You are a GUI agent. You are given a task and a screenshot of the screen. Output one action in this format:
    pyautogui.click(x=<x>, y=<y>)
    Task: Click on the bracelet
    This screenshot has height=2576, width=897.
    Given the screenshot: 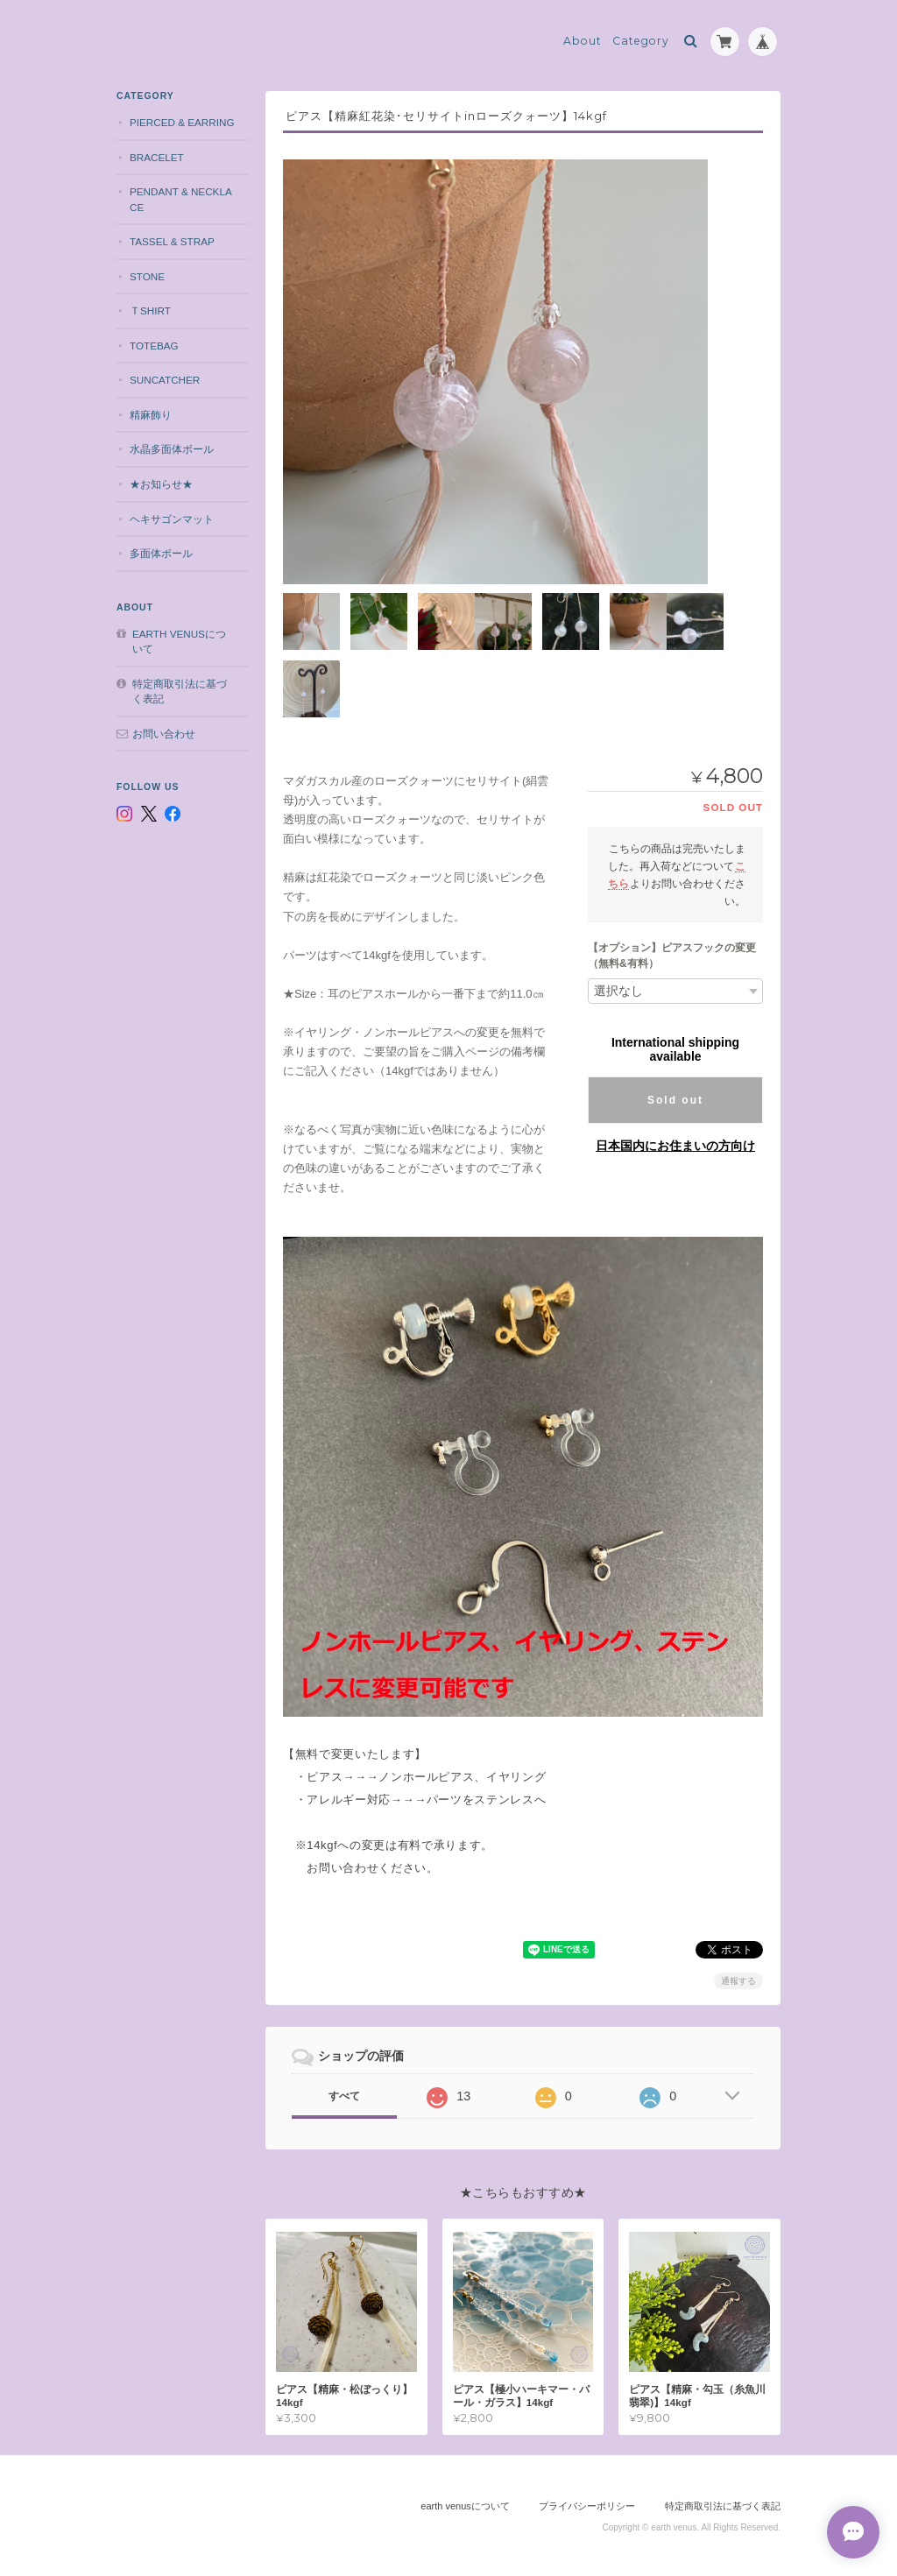 What is the action you would take?
    pyautogui.click(x=157, y=157)
    